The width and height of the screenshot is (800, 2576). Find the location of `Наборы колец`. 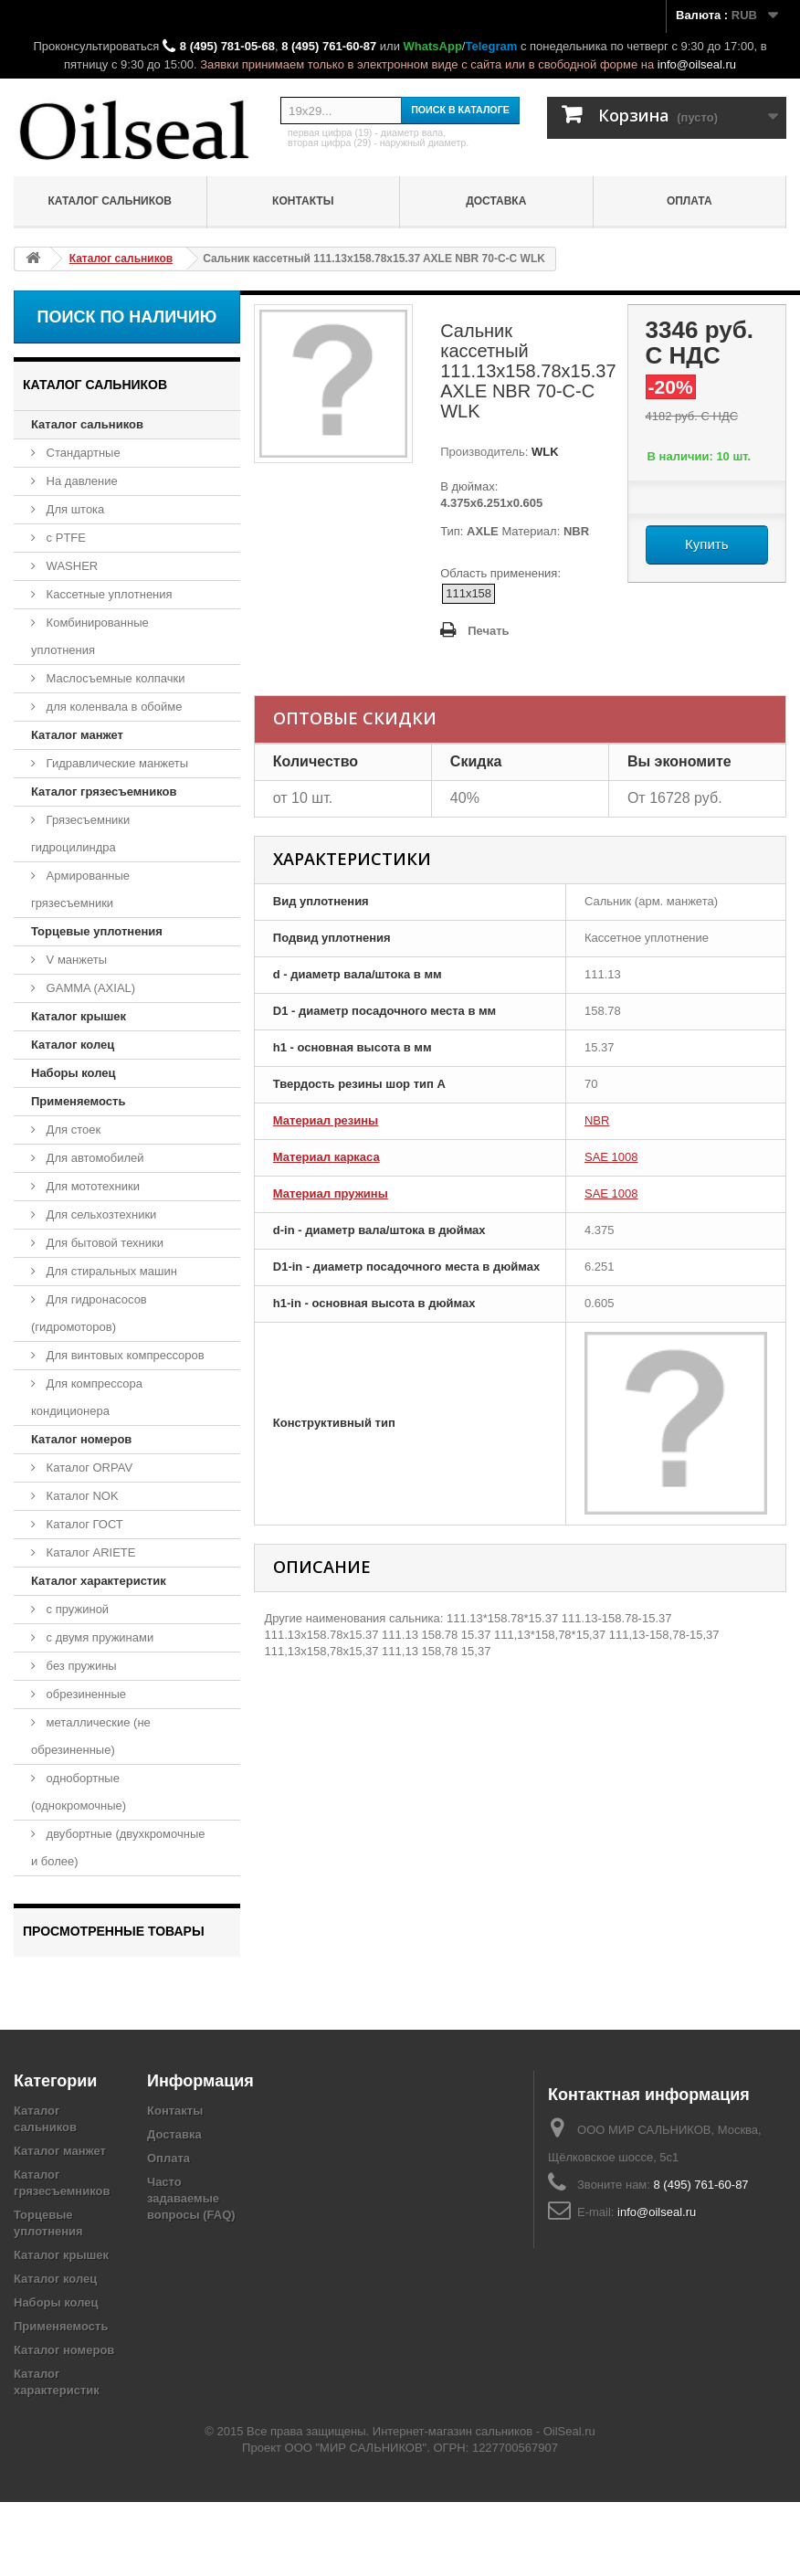

Наборы колец is located at coordinates (73, 1073).